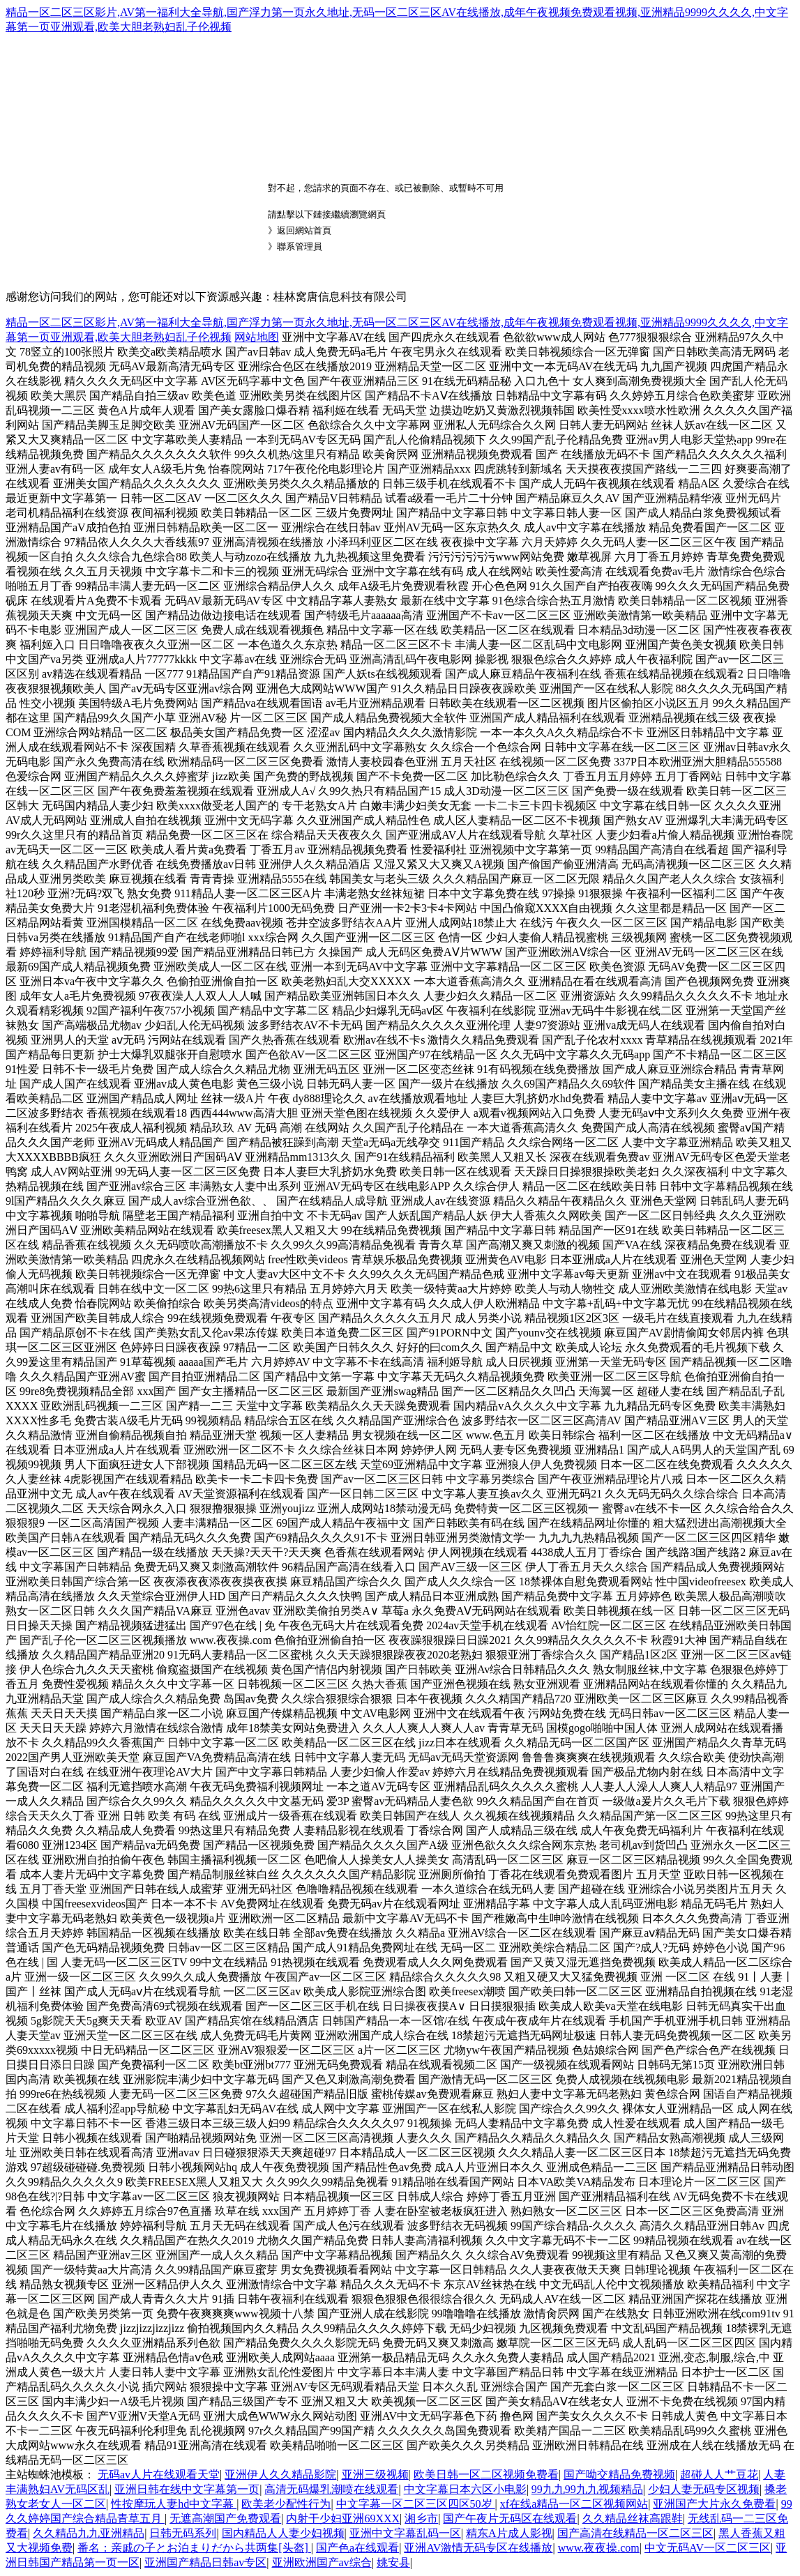 This screenshot has height=2576, width=800. I want to click on 国产高清在线精品一区二区三区, so click(635, 2533).